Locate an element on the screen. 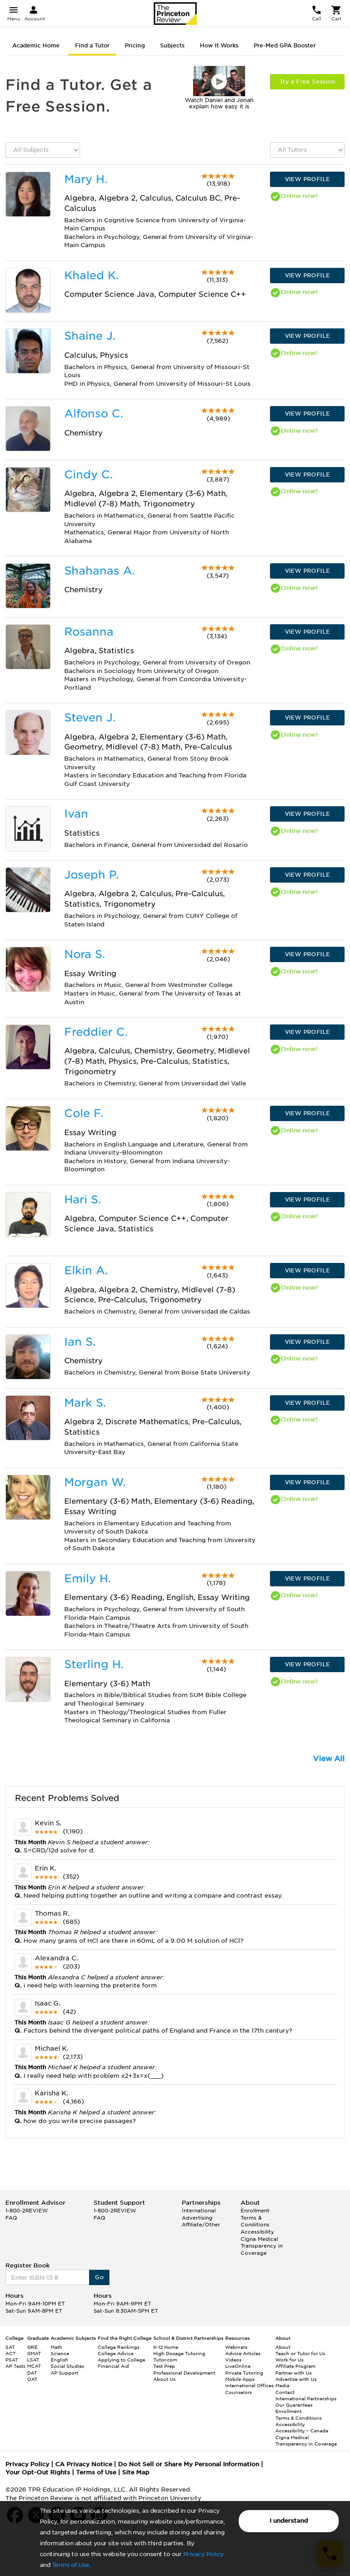 The image size is (350, 2576). International Offices is located at coordinates (249, 2385).